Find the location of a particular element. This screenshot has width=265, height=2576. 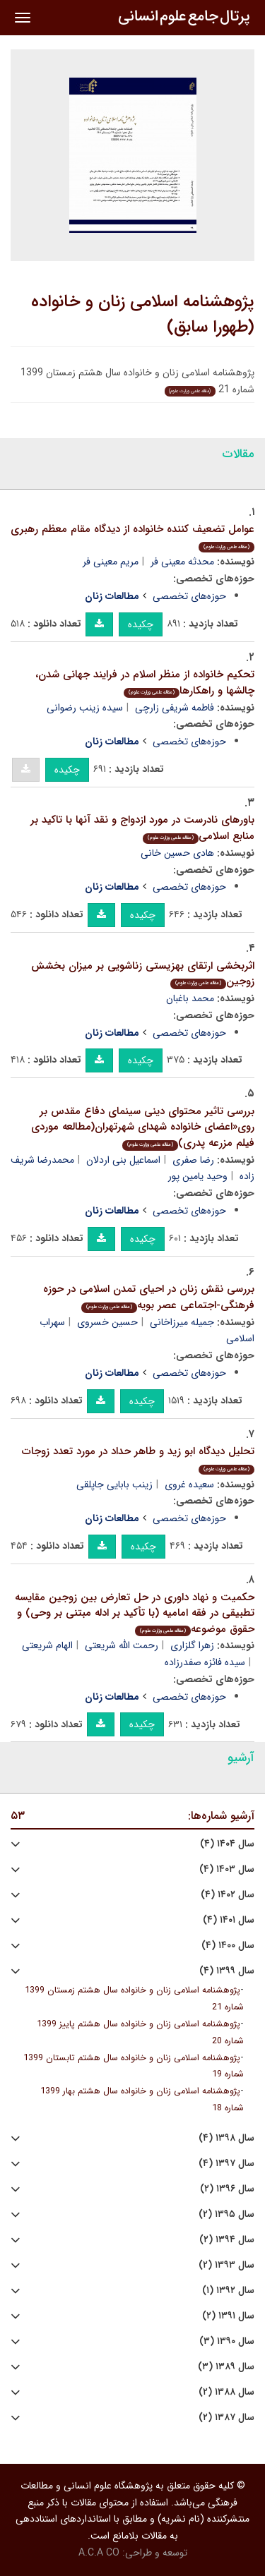

وحید یامین پور is located at coordinates (198, 1176).